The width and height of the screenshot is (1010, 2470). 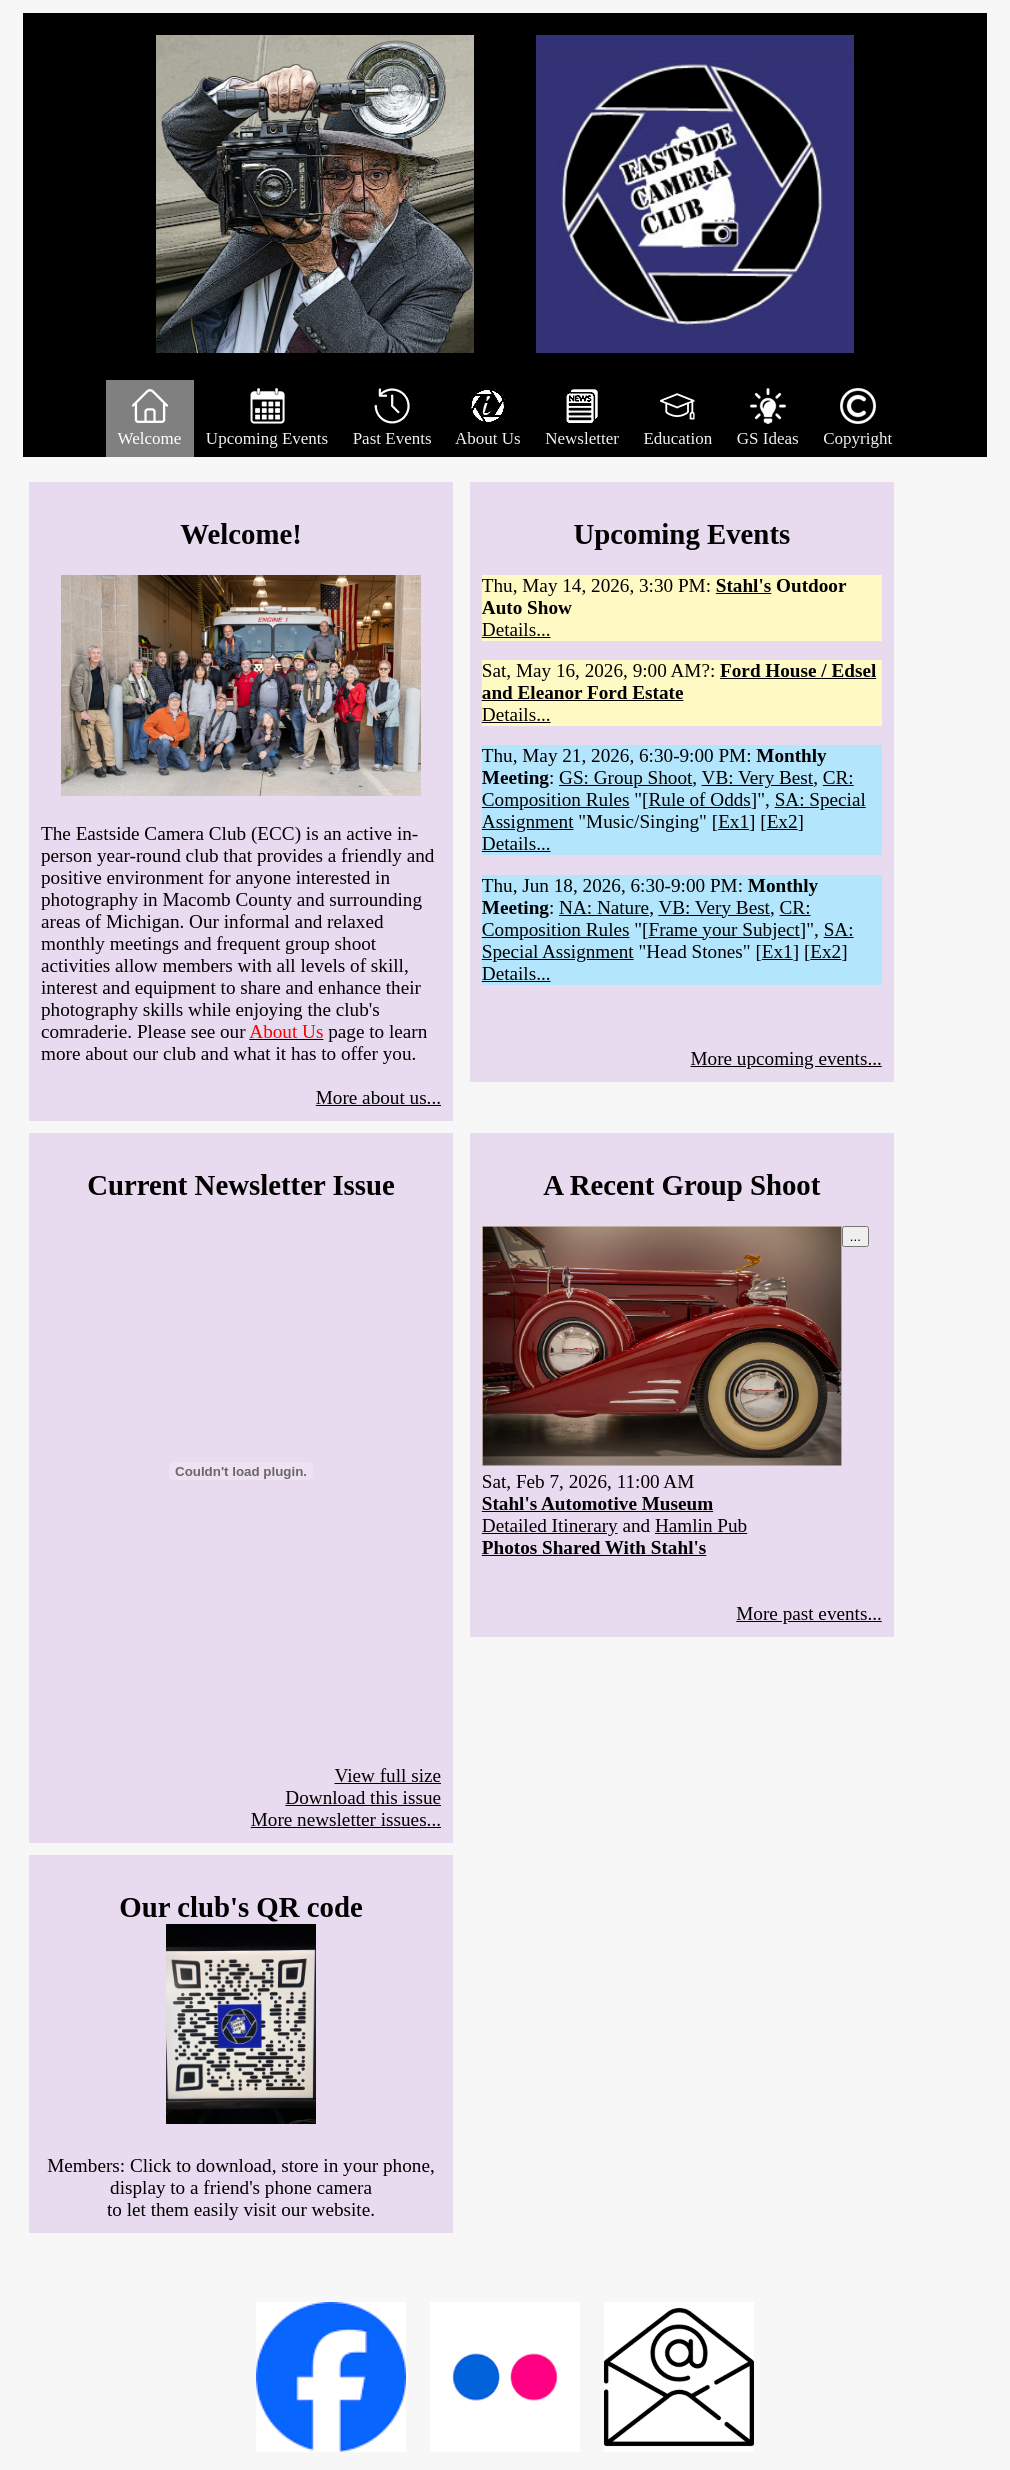 What do you see at coordinates (388, 1775) in the screenshot?
I see `View full size` at bounding box center [388, 1775].